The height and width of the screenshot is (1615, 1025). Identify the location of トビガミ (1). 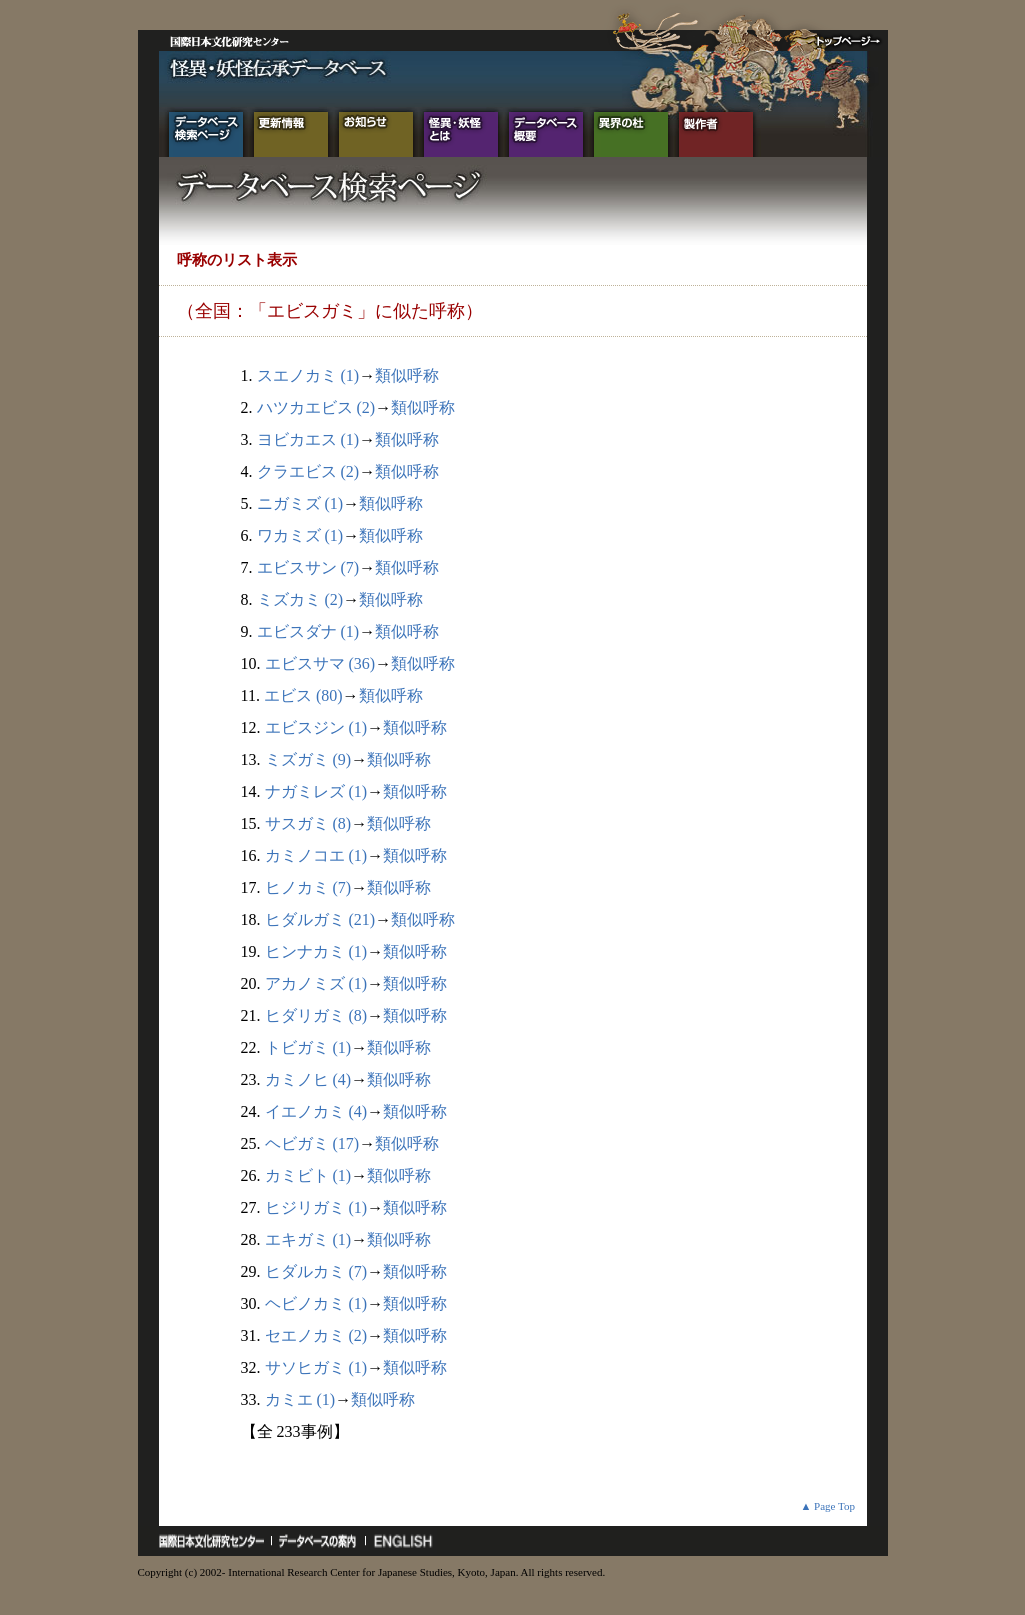
(308, 1047).